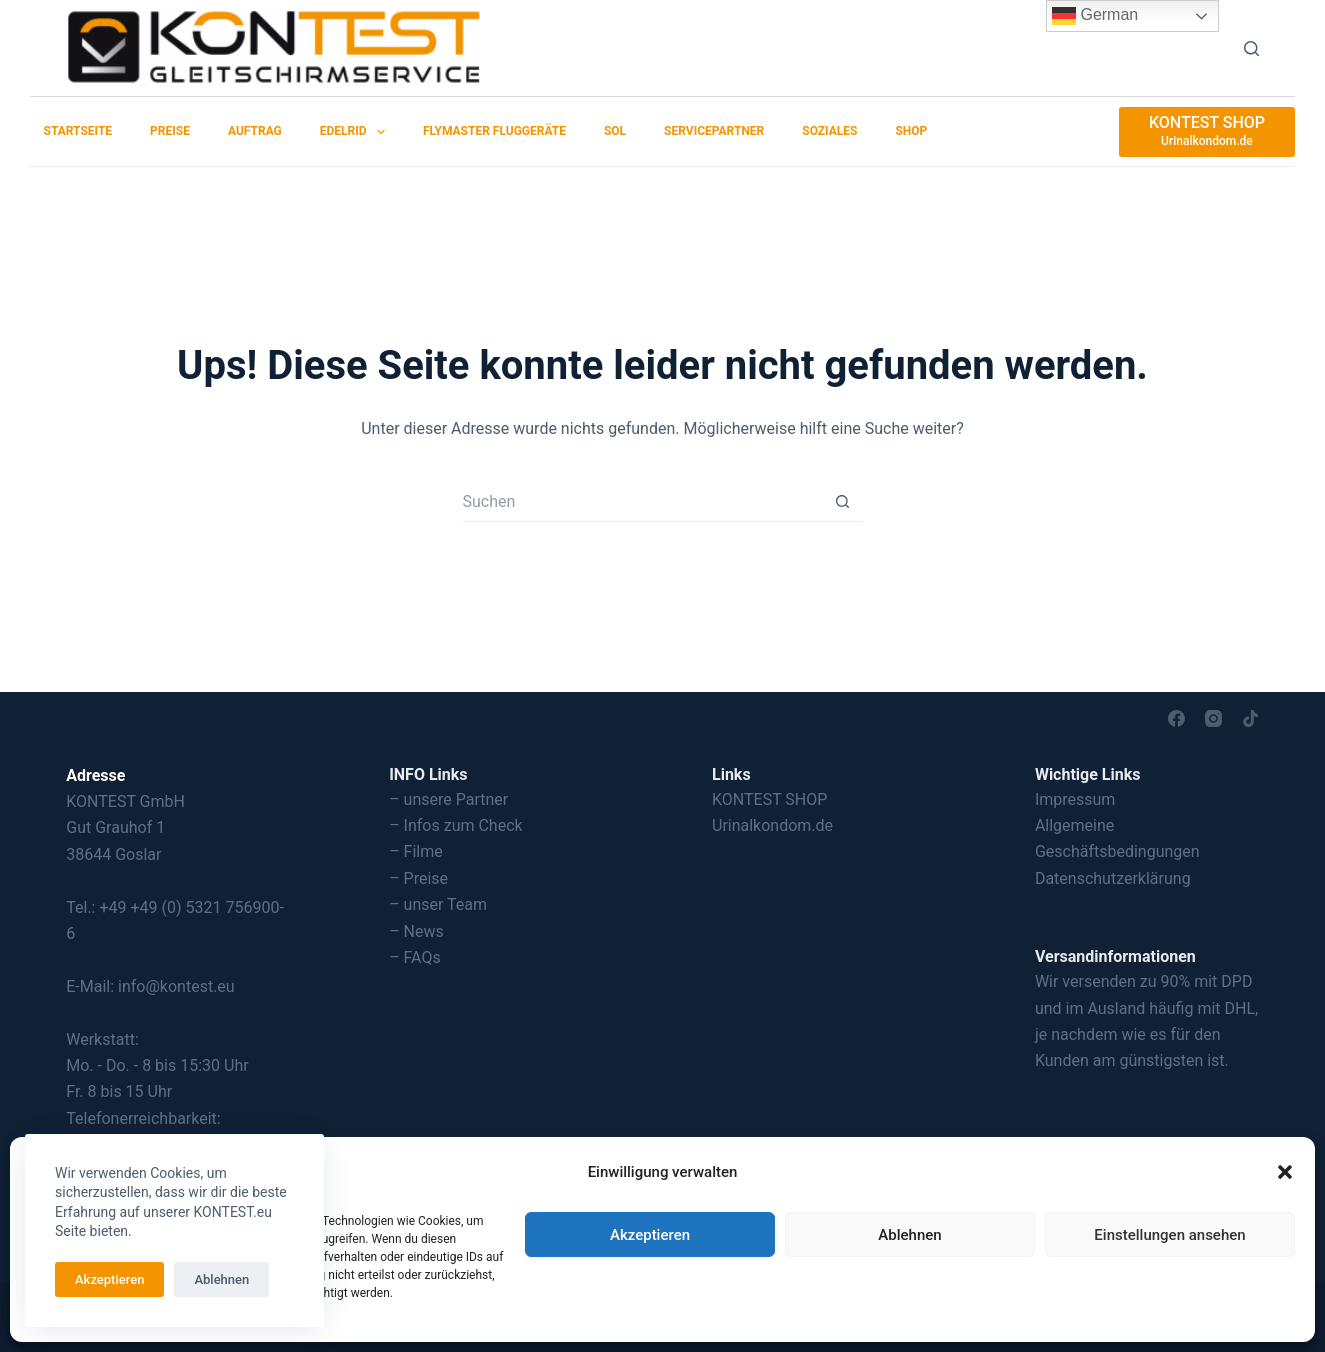  I want to click on SOL, so click(615, 131).